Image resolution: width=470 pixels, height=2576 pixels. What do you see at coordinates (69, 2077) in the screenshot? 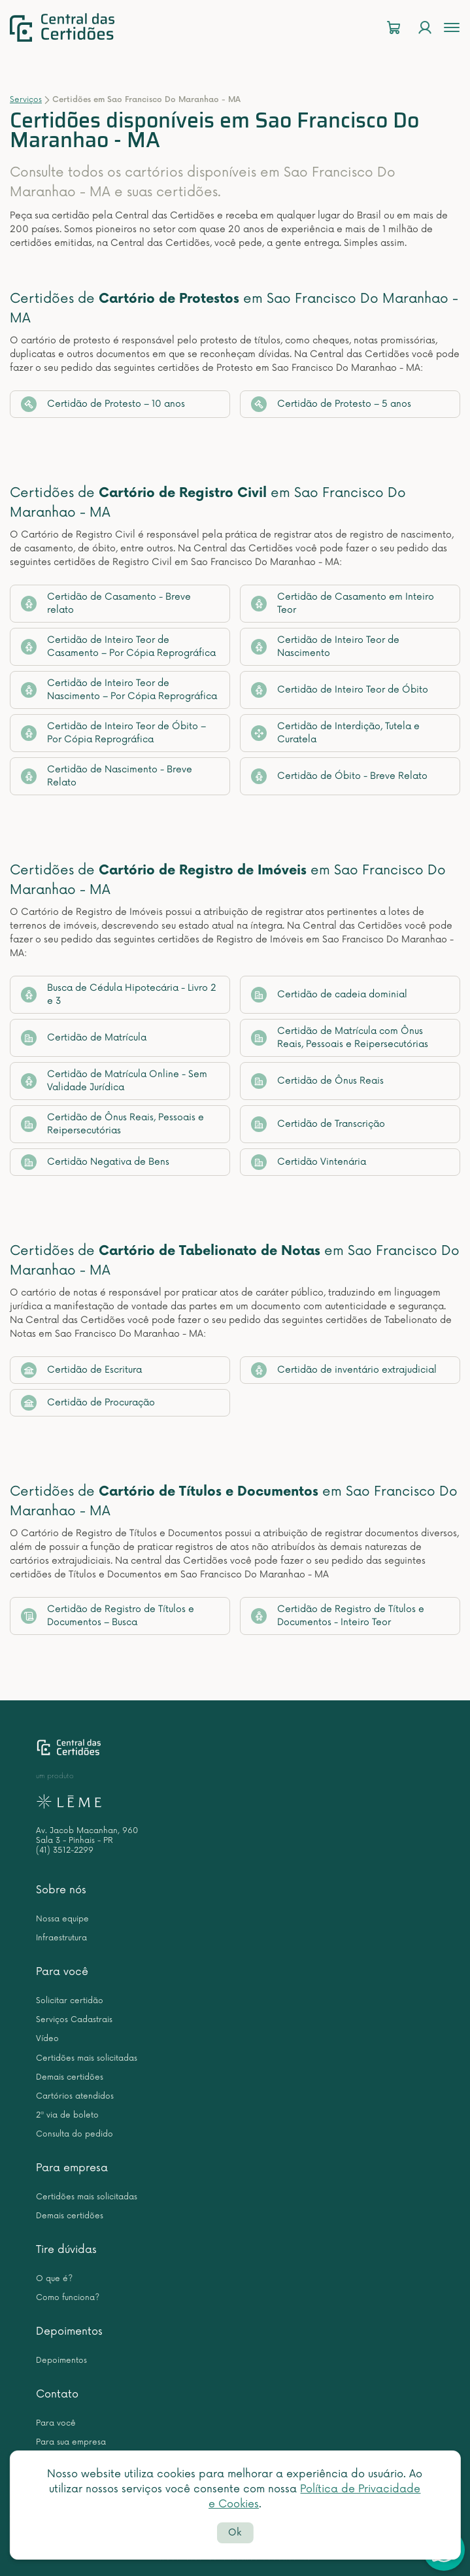
I see `Demais certidões` at bounding box center [69, 2077].